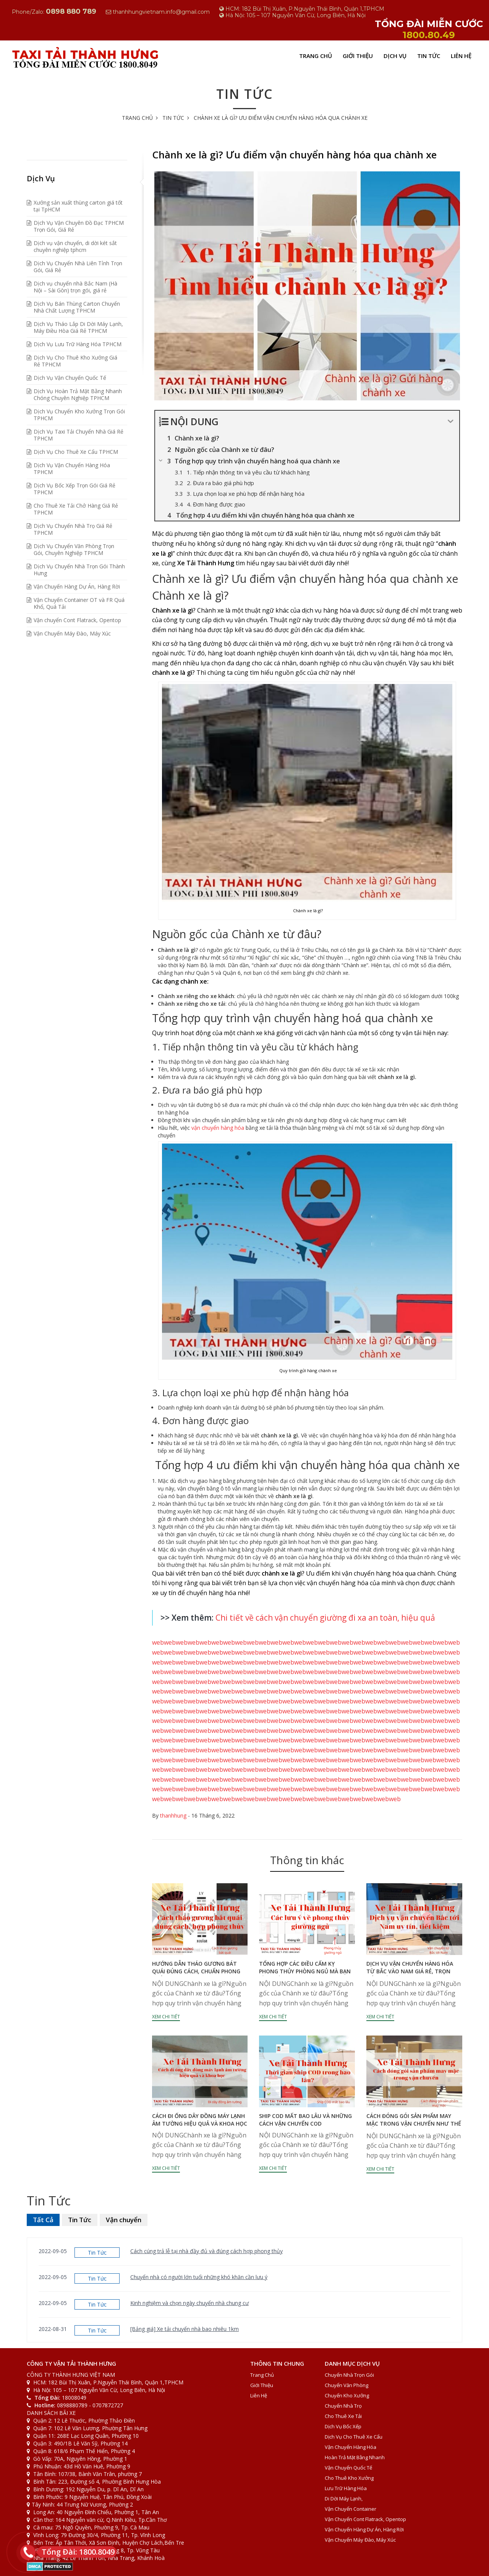 The height and width of the screenshot is (2576, 489). I want to click on Dịch Vụ Vận Chuyên Đồ Đạc TPHCM Trọn Gói, Giá Rẻ, so click(79, 226).